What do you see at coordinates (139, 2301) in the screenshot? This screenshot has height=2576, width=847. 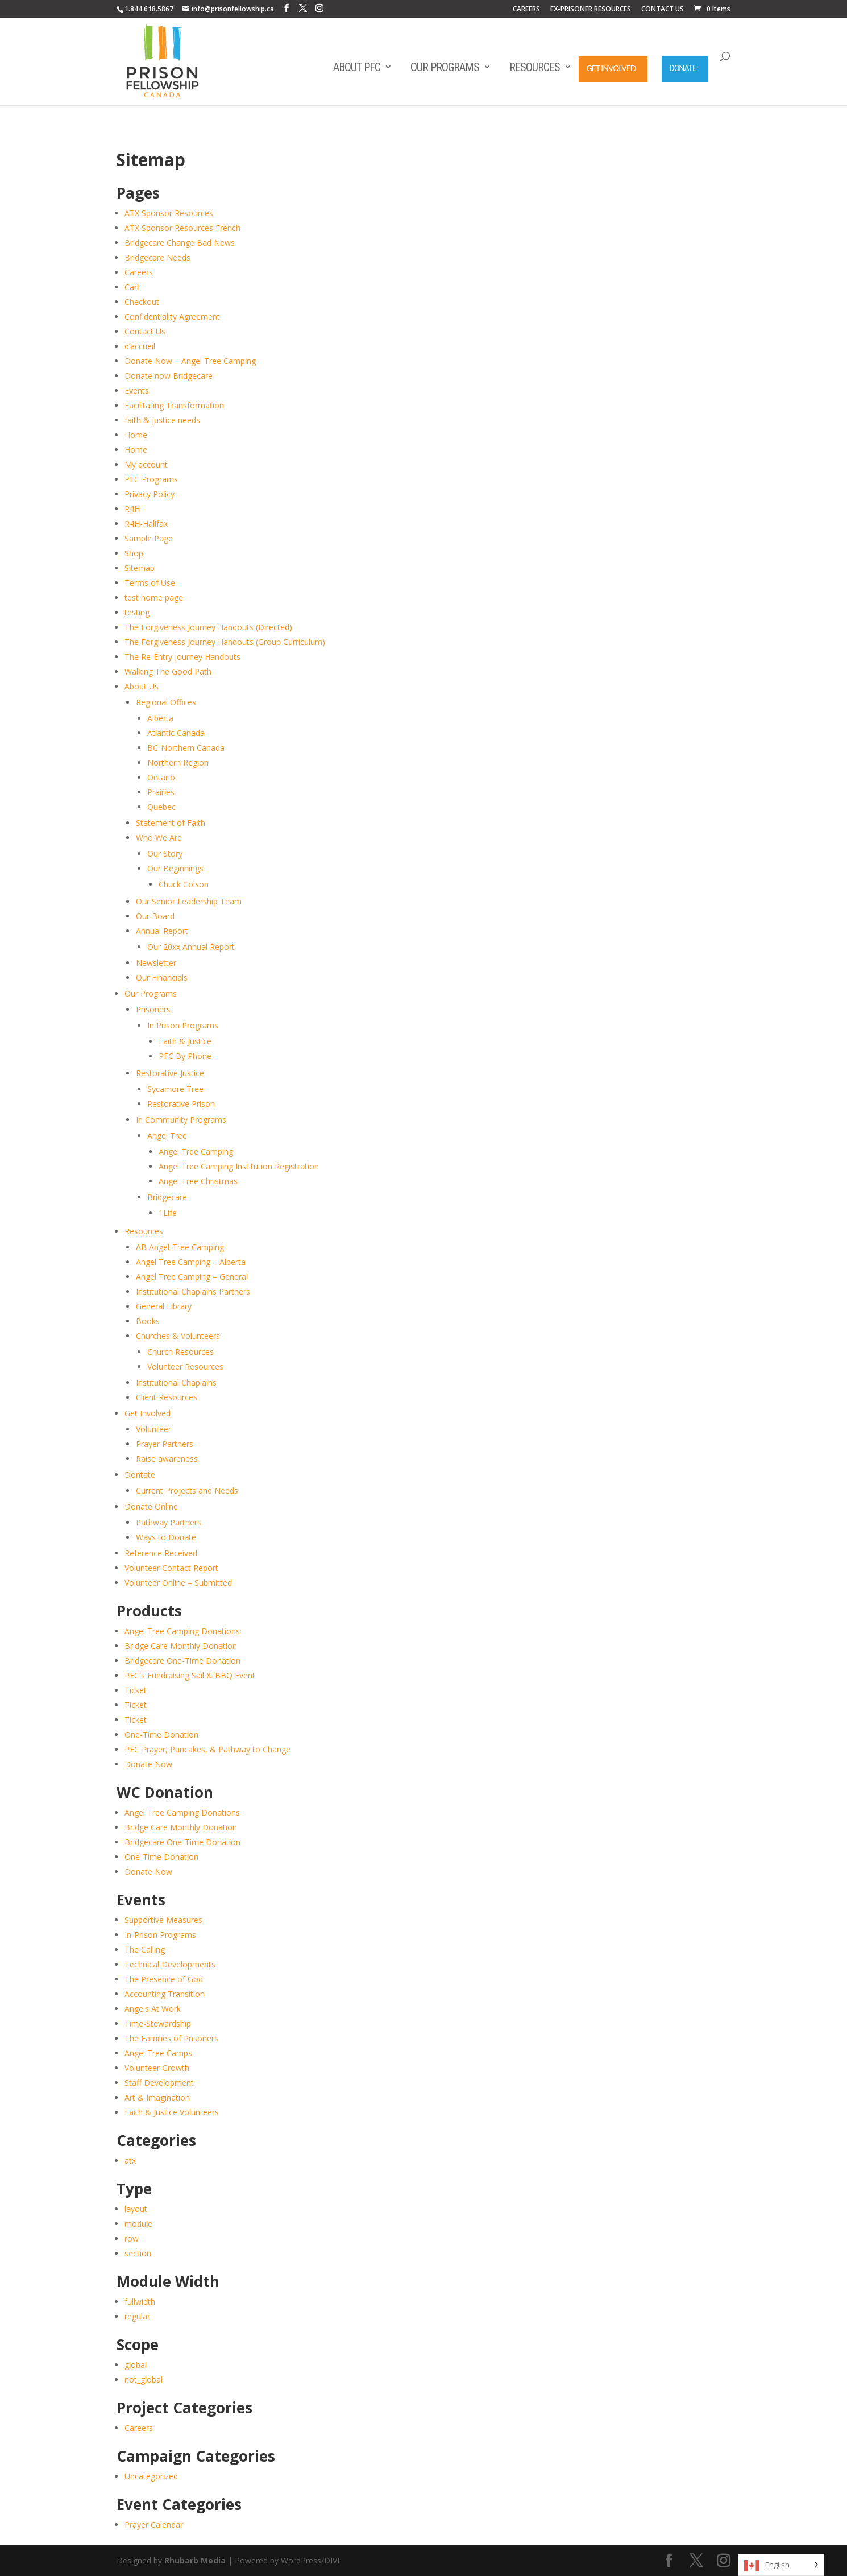 I see `fullwidth` at bounding box center [139, 2301].